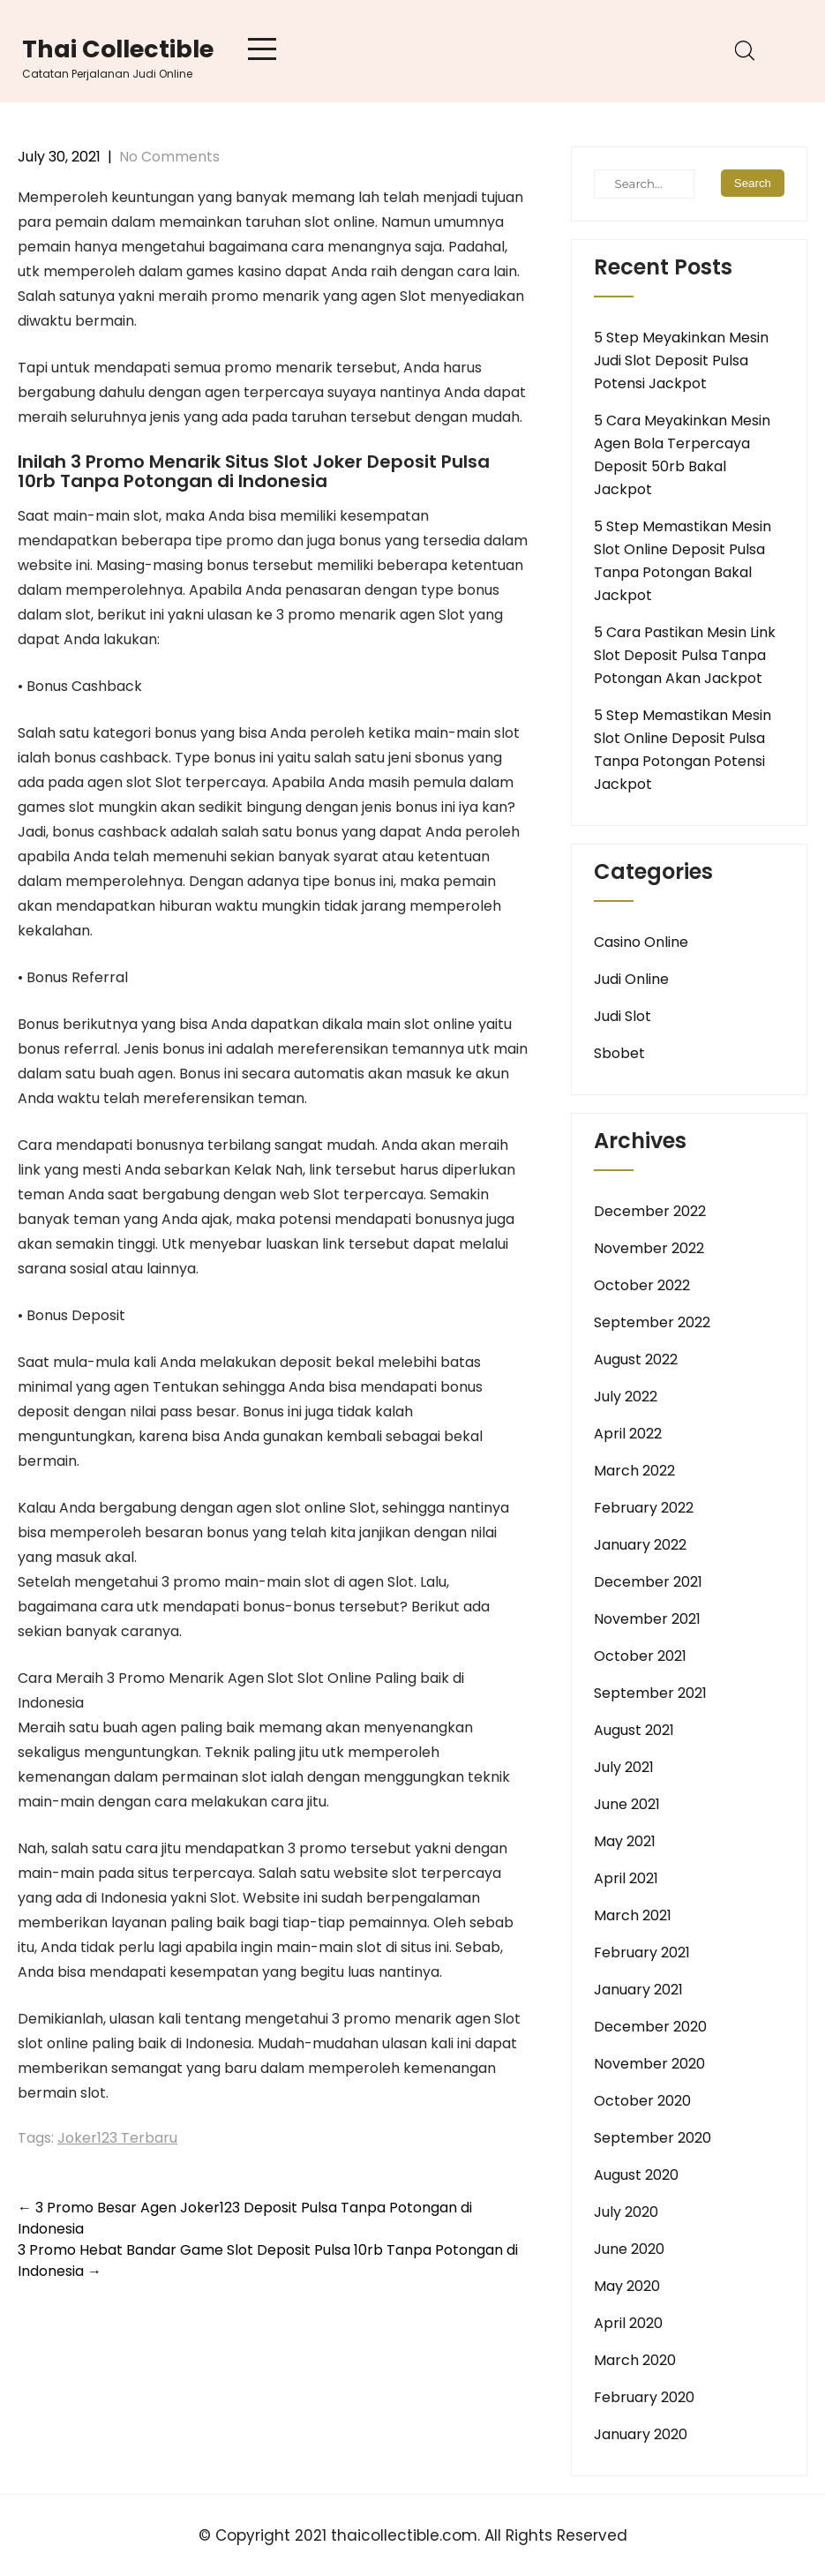  What do you see at coordinates (644, 2397) in the screenshot?
I see `February 2020` at bounding box center [644, 2397].